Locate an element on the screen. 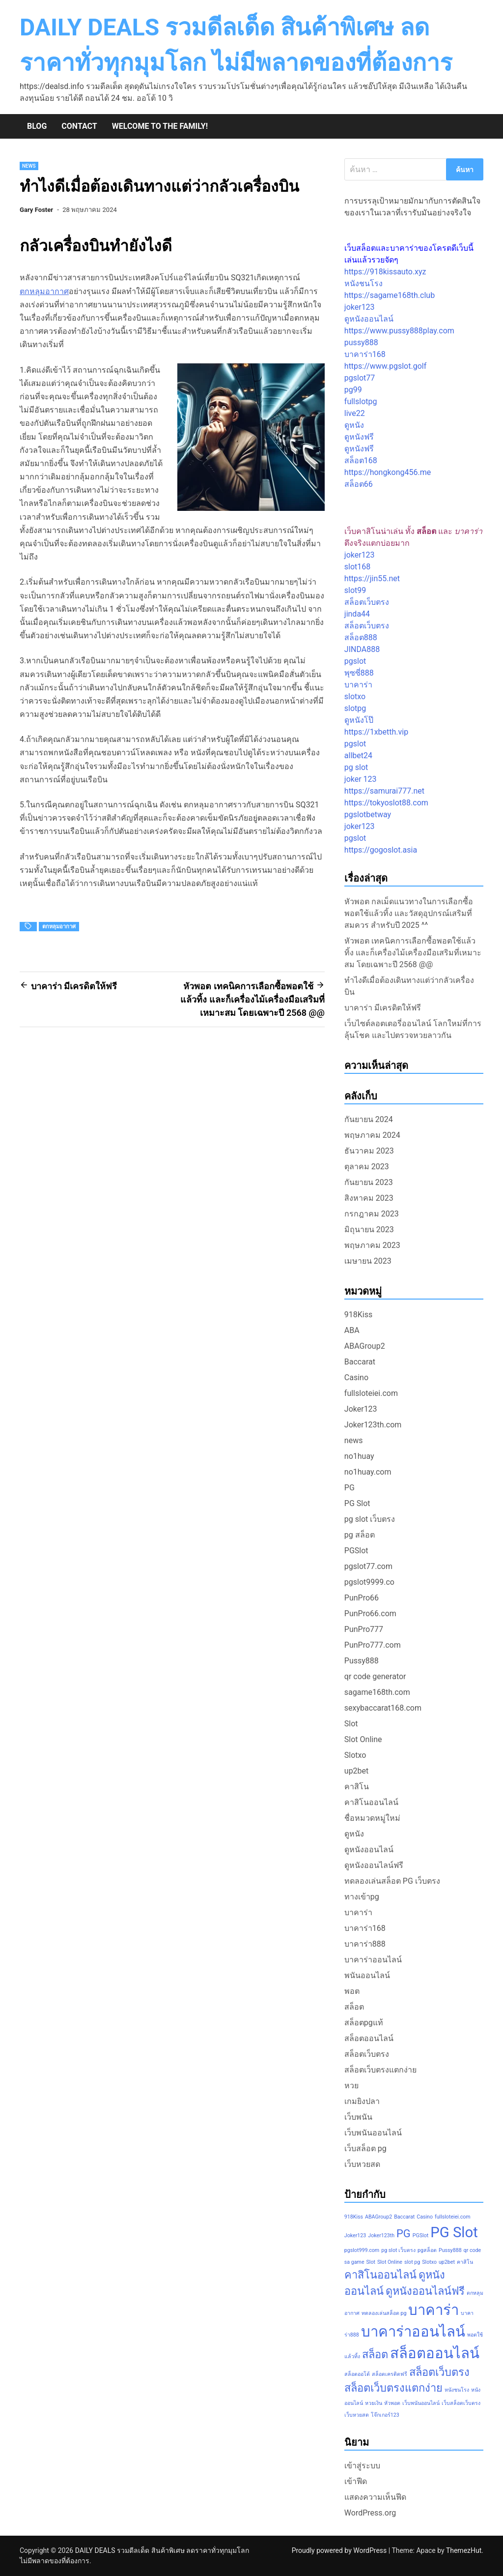  fullslotpg is located at coordinates (360, 401).